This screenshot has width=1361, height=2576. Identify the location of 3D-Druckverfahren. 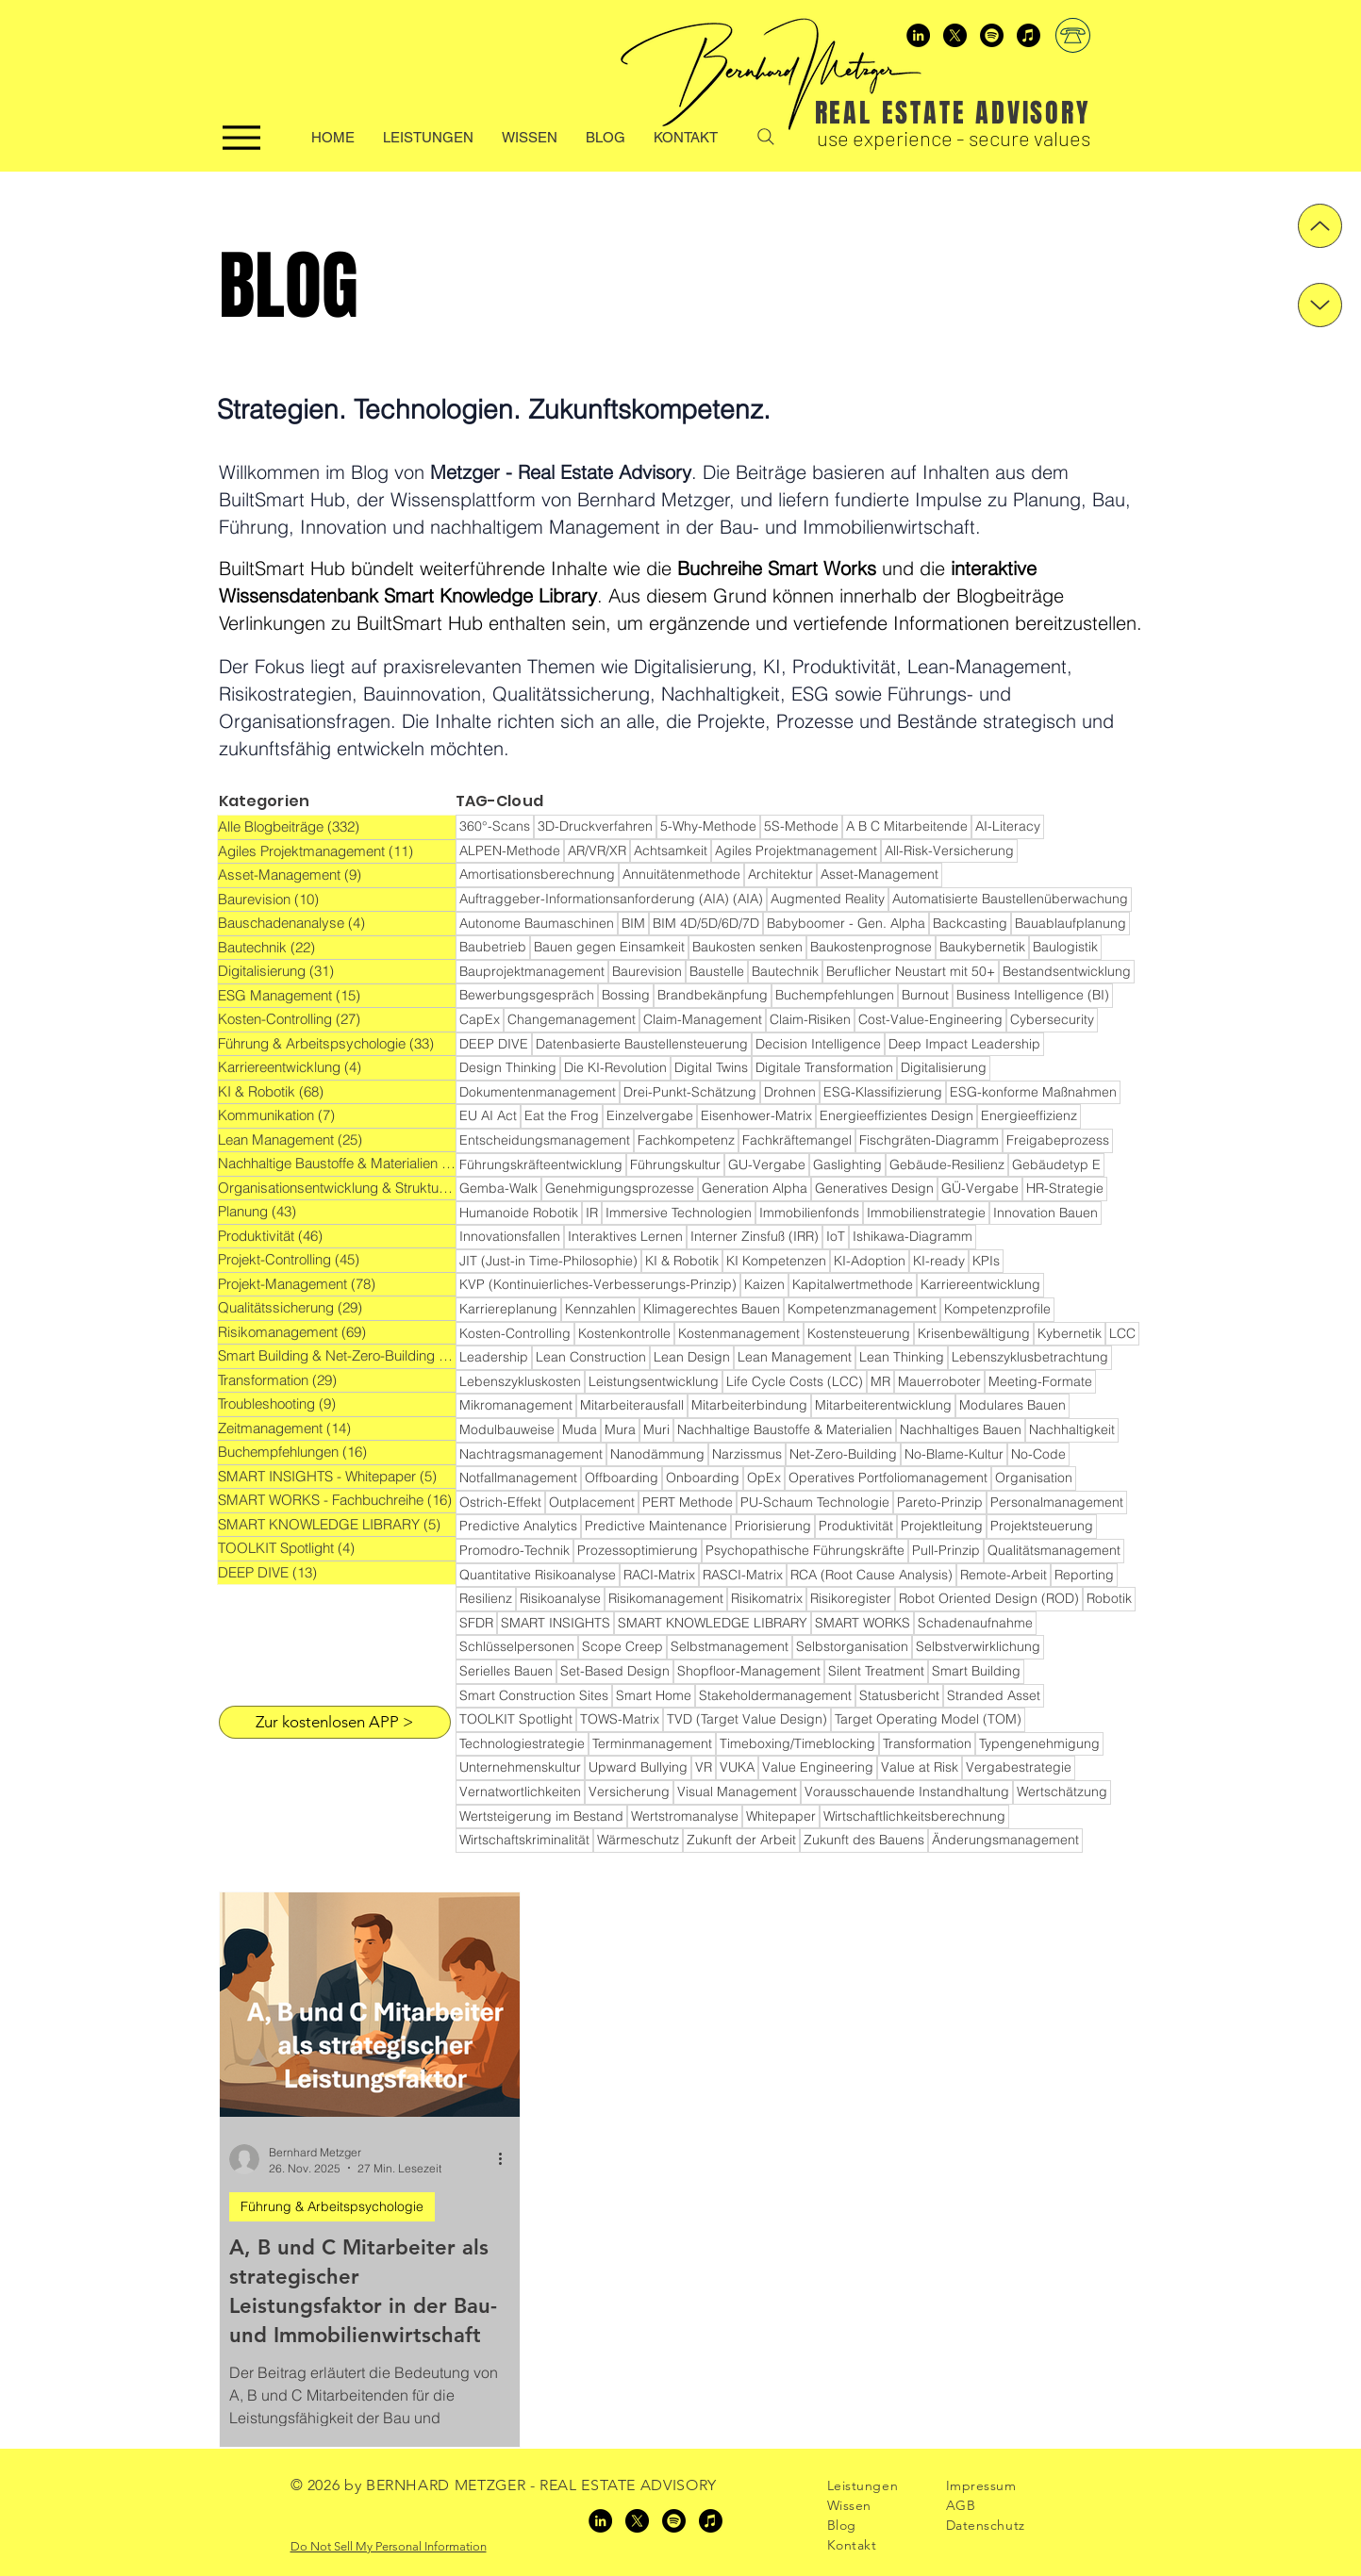
(595, 825).